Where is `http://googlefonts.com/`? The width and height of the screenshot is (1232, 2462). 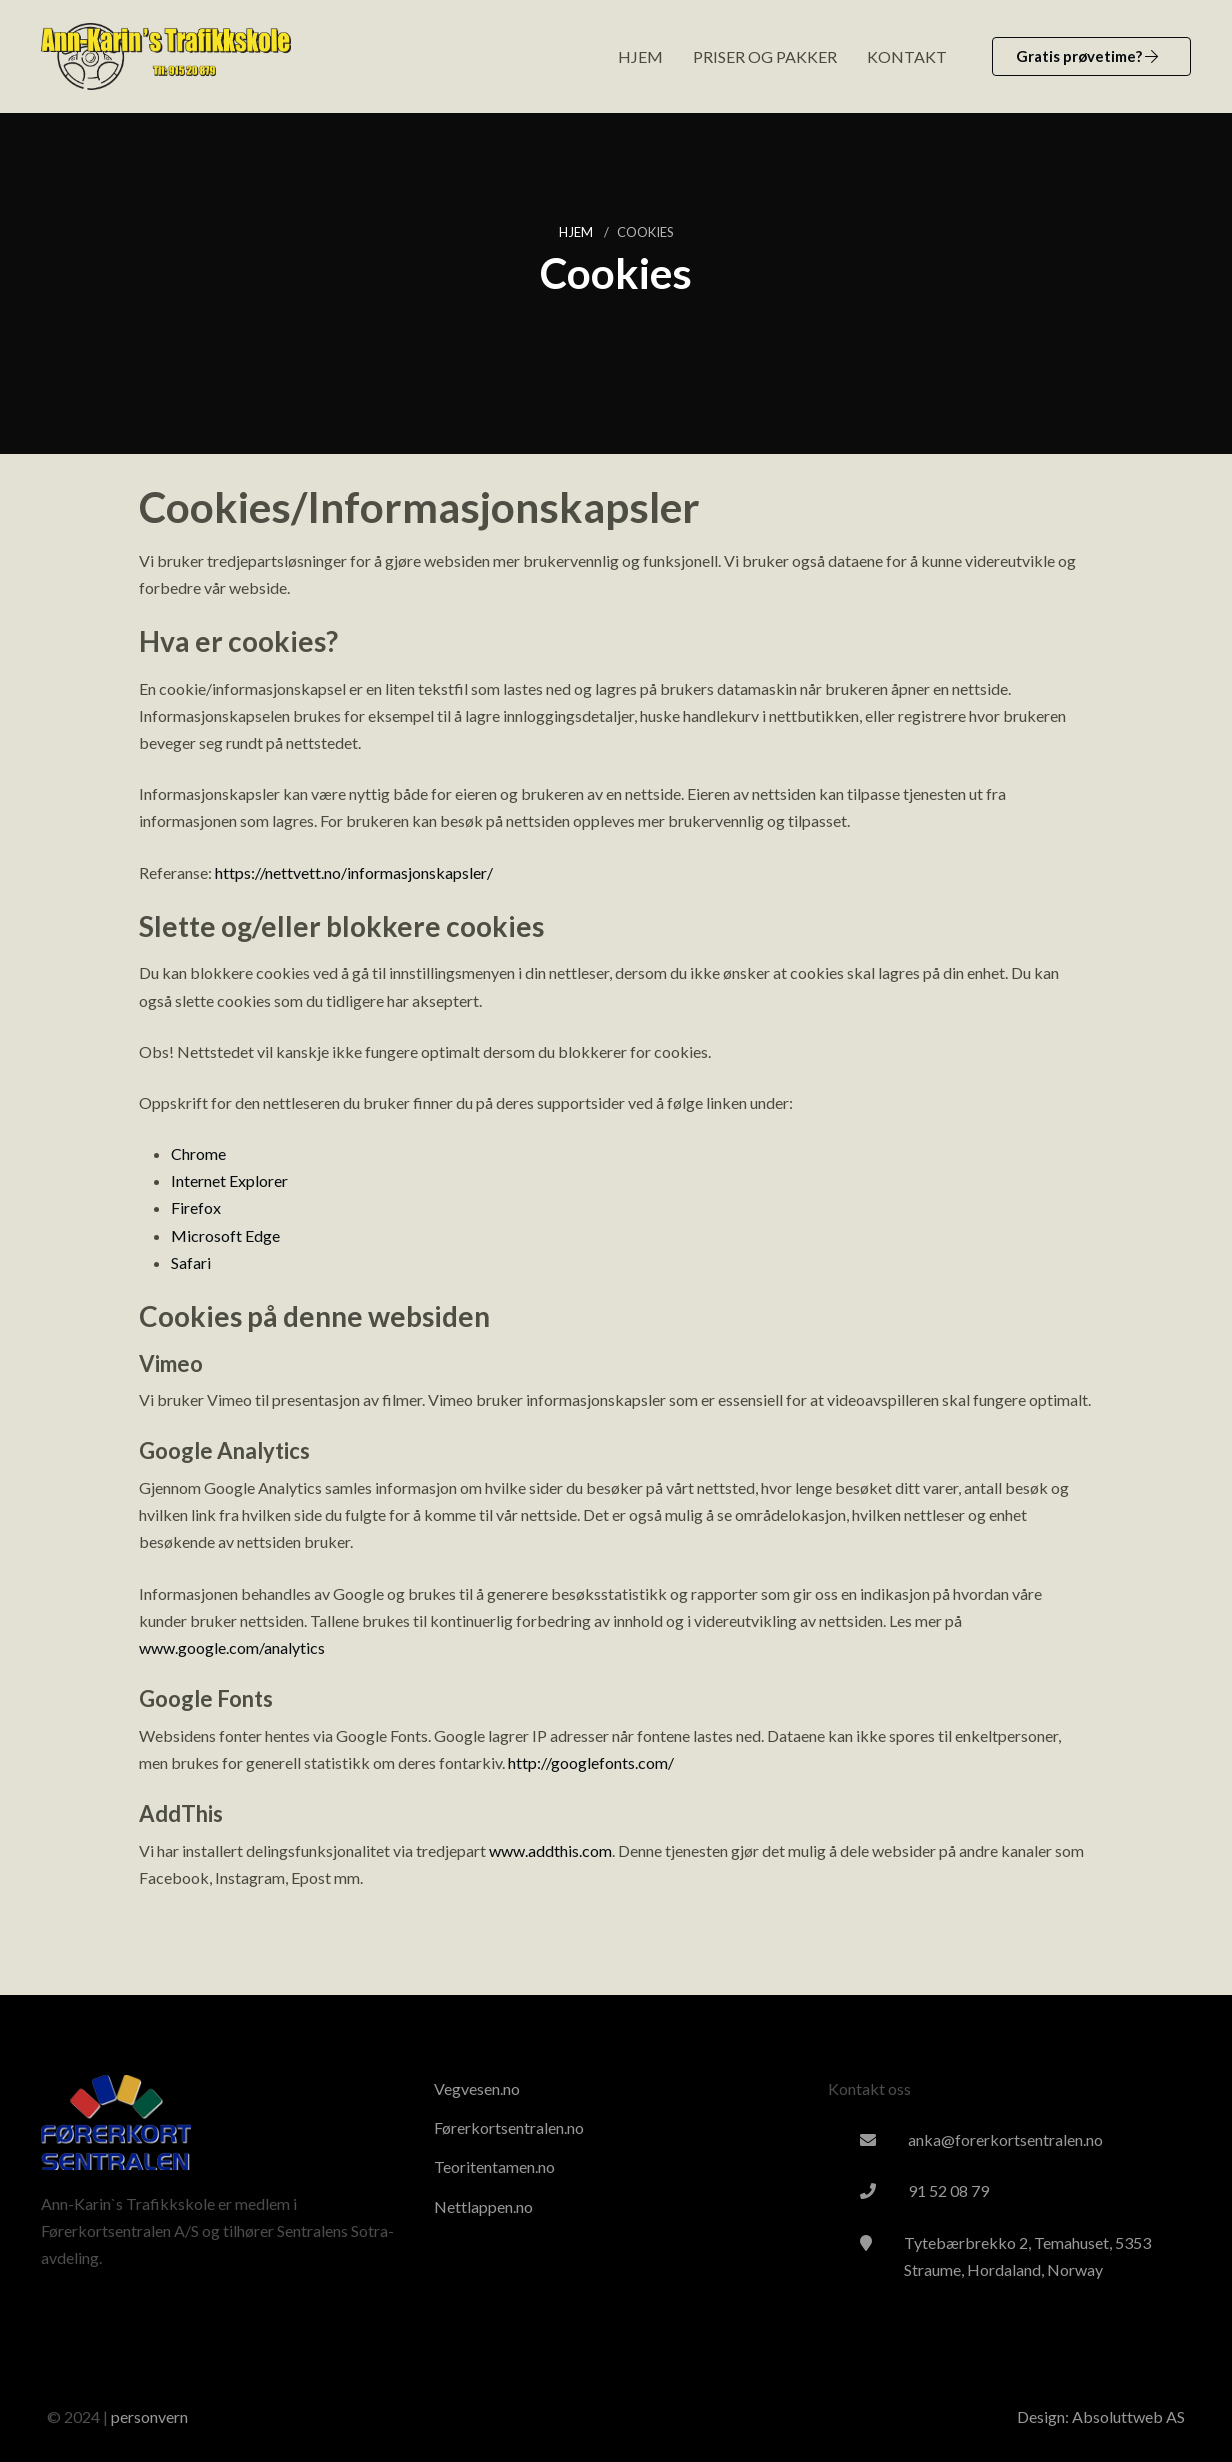 http://googlefonts.com/ is located at coordinates (591, 1762).